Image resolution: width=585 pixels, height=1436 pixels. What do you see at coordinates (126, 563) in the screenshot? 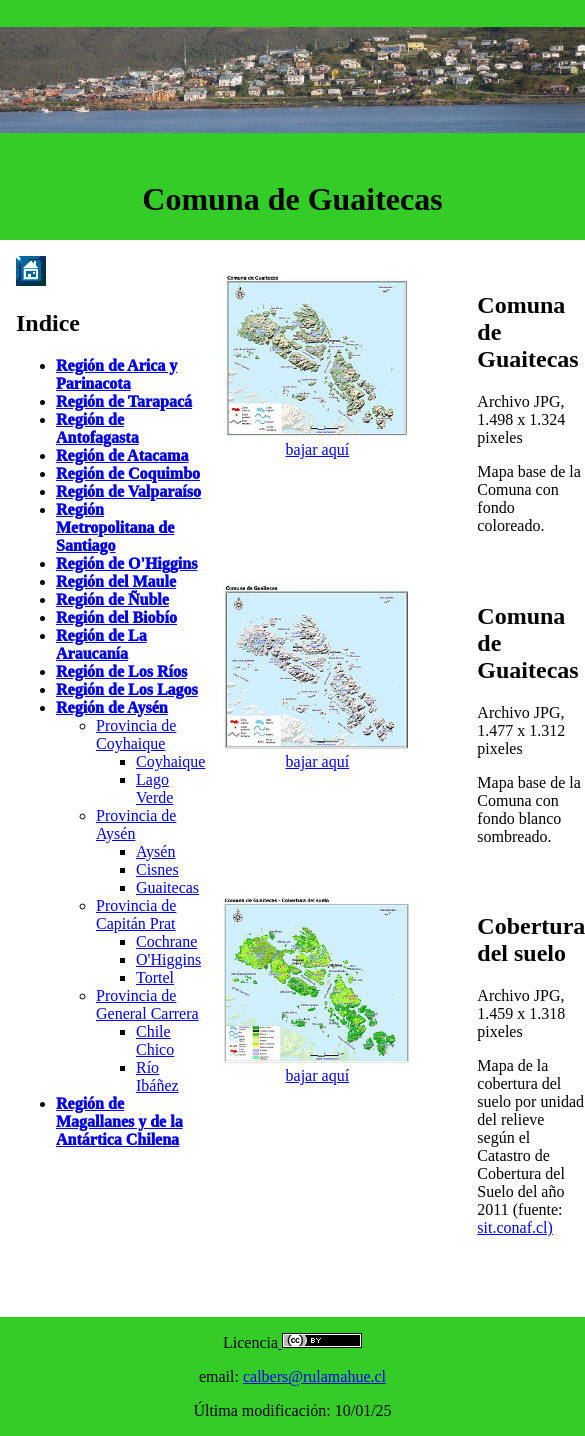
I see `Región de O'Higgins` at bounding box center [126, 563].